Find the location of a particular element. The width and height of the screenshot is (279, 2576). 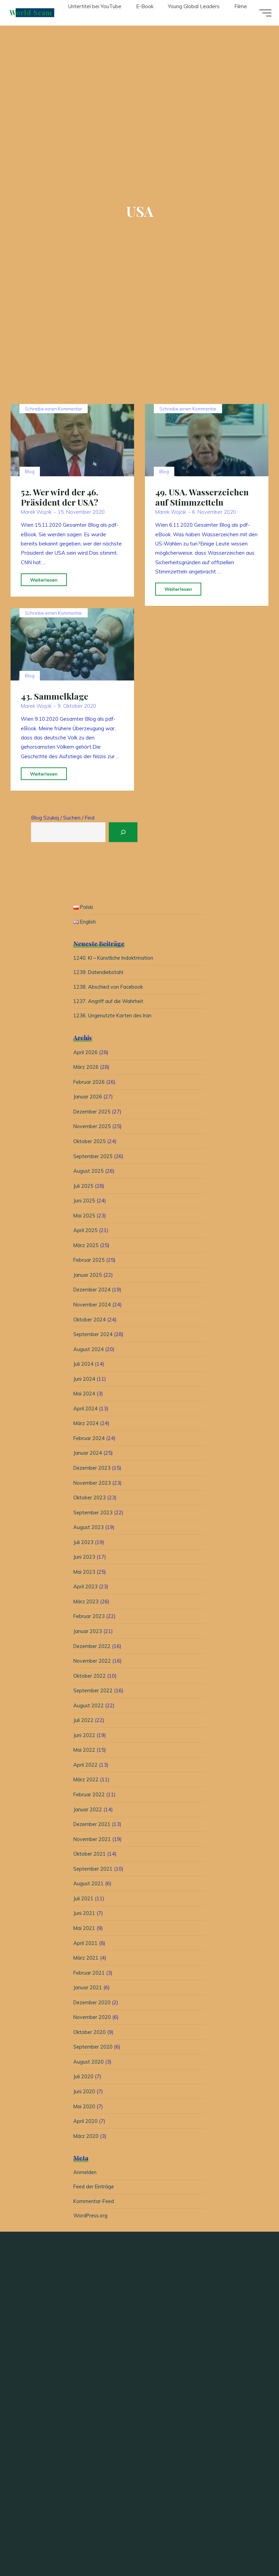

Oktober 2024 is located at coordinates (89, 1322).